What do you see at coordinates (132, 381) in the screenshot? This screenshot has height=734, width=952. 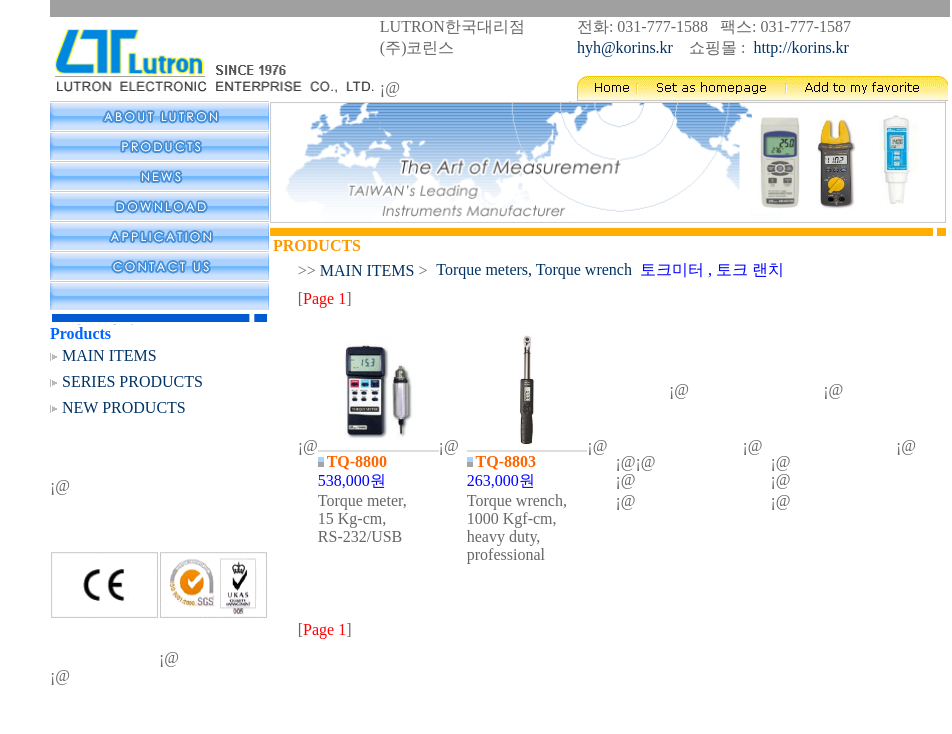 I see `SERIES PRODUCTS` at bounding box center [132, 381].